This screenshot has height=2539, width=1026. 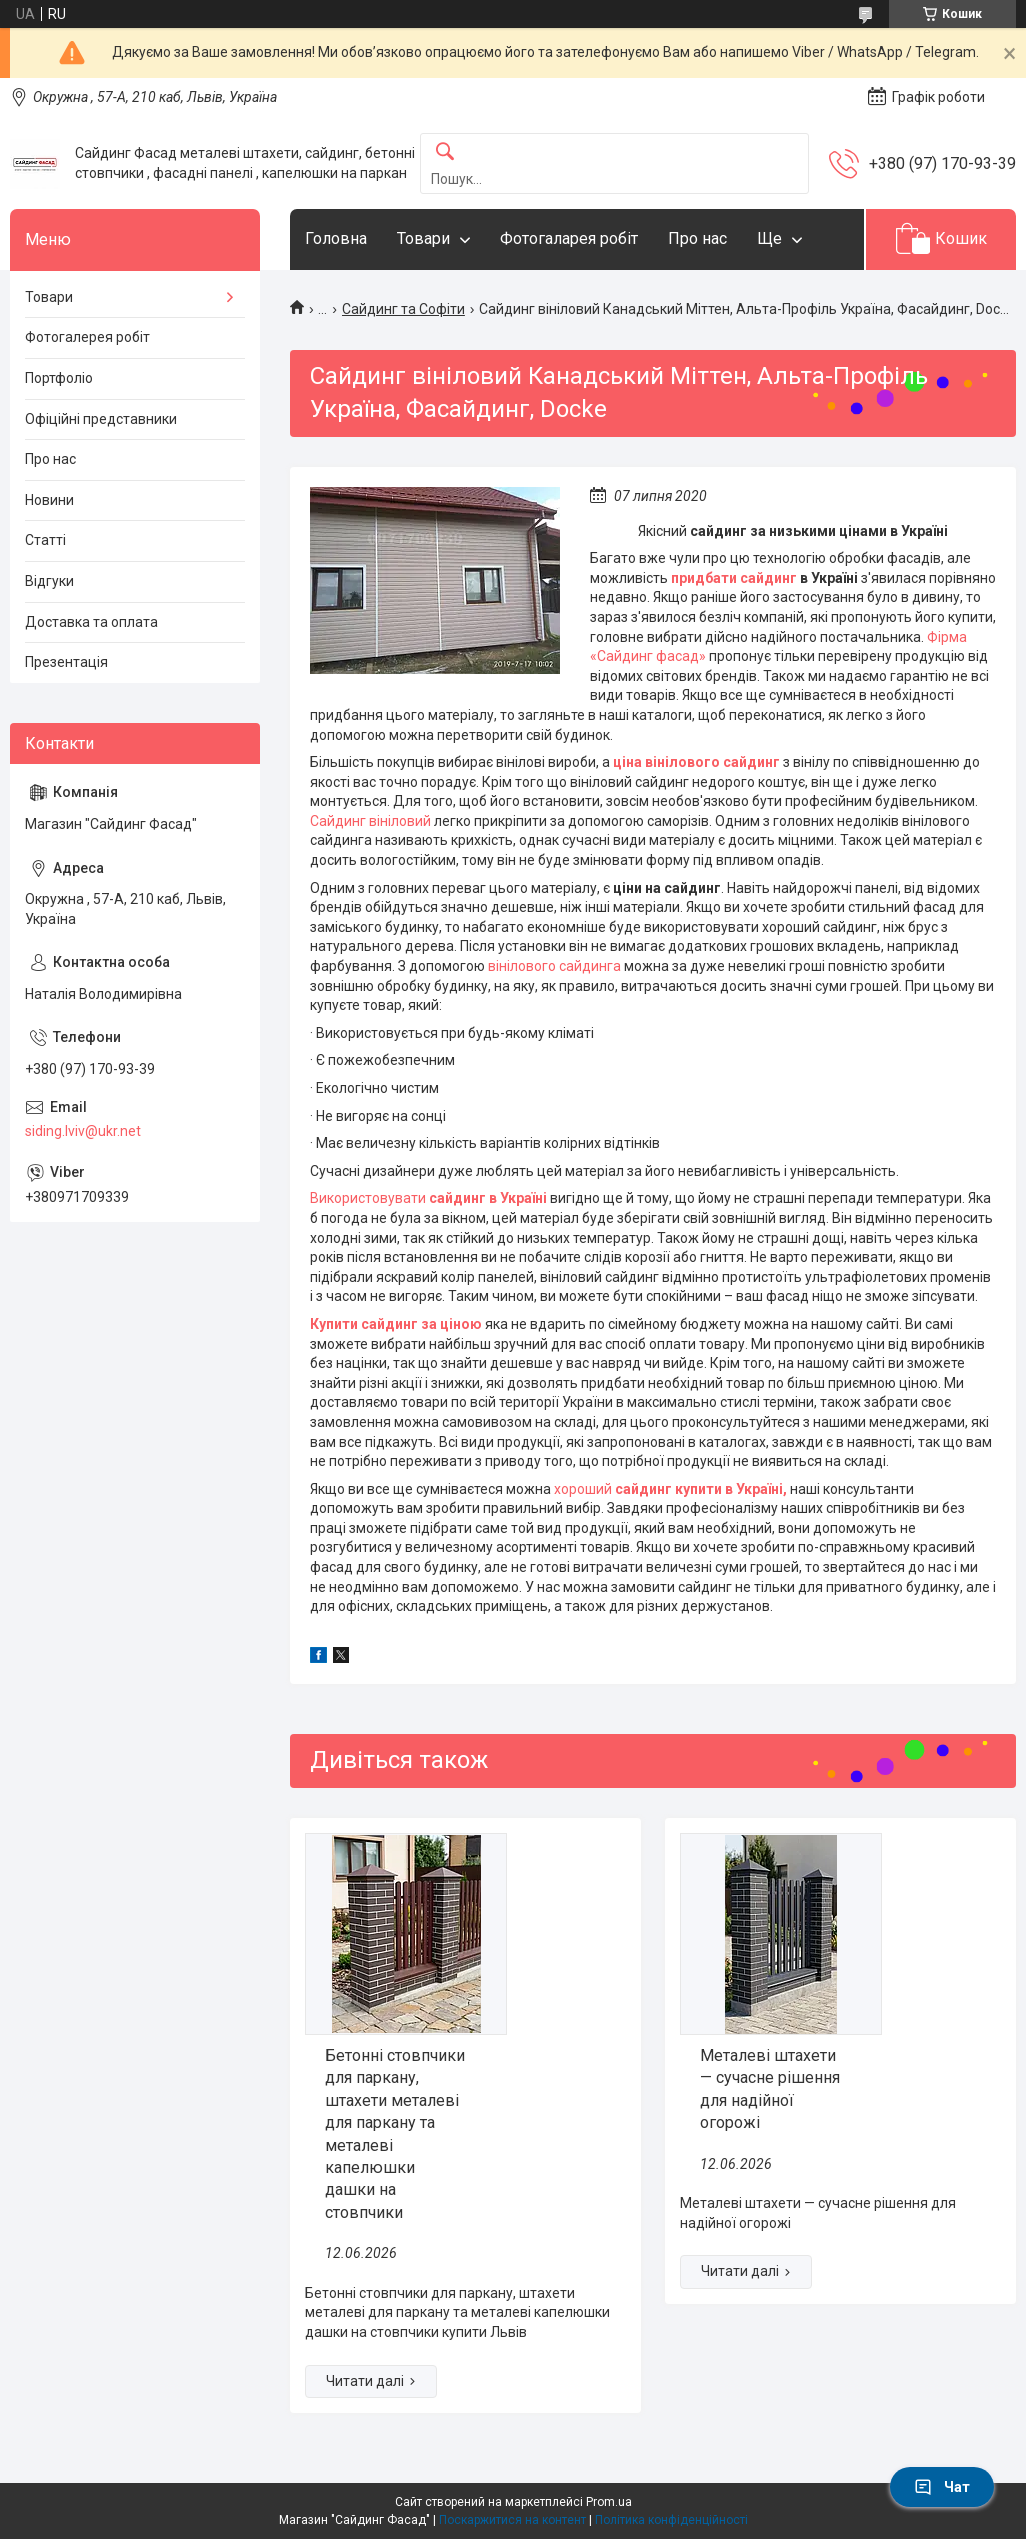 What do you see at coordinates (770, 2089) in the screenshot?
I see `Металеві штахети — сучасне рішення для надійної огорожі` at bounding box center [770, 2089].